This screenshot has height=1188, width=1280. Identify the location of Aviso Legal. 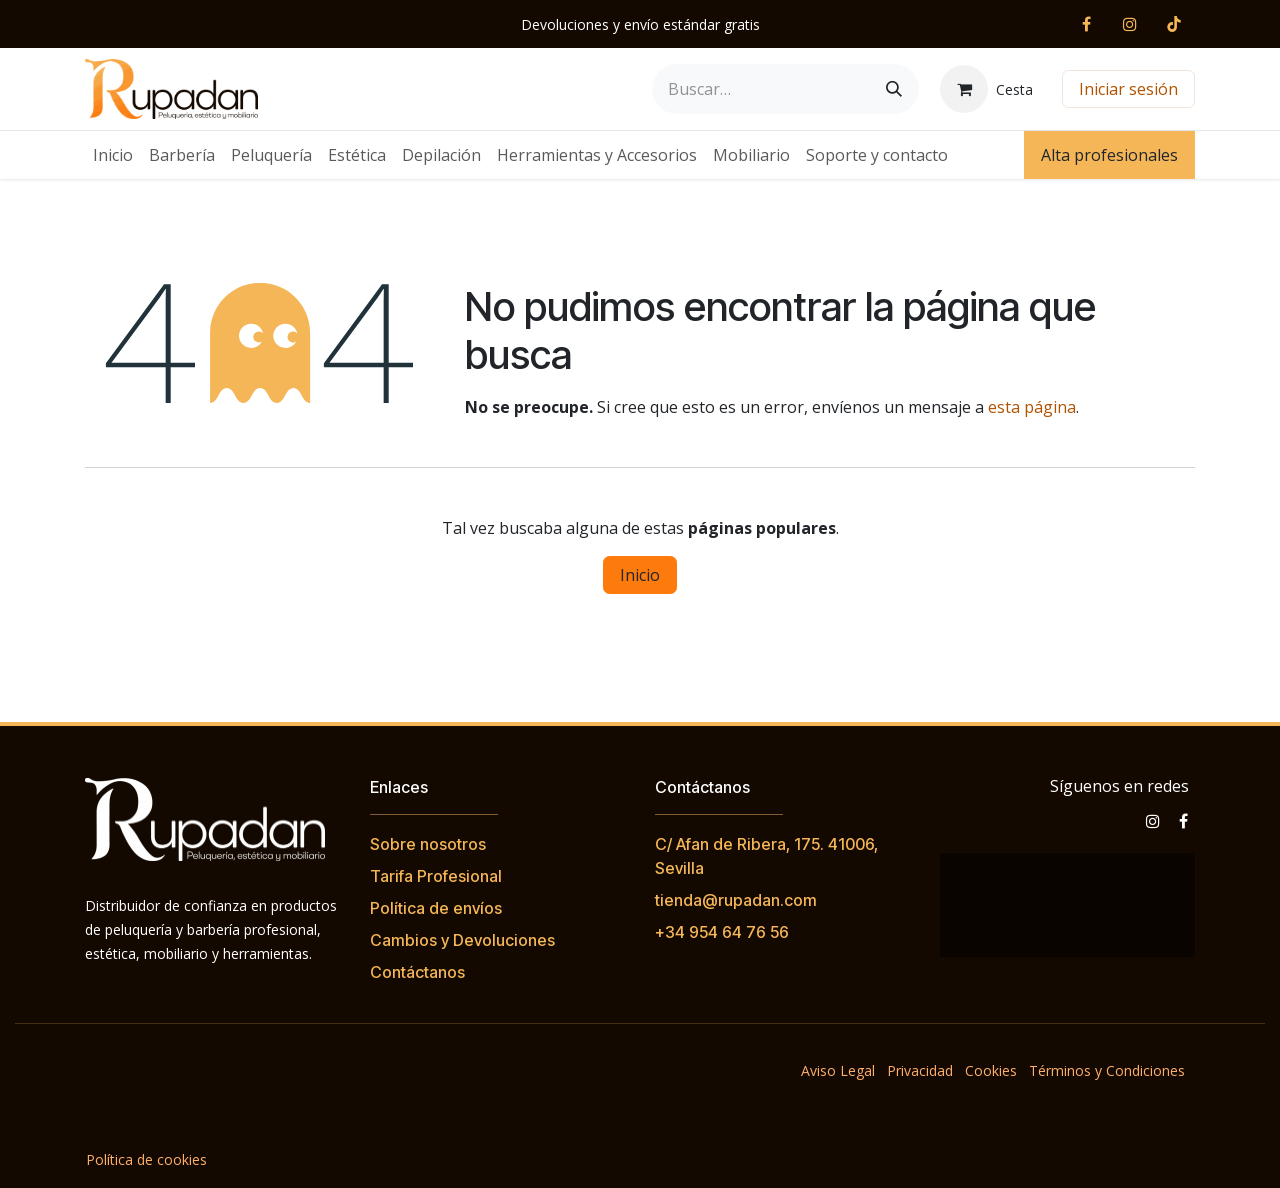
(838, 1070).